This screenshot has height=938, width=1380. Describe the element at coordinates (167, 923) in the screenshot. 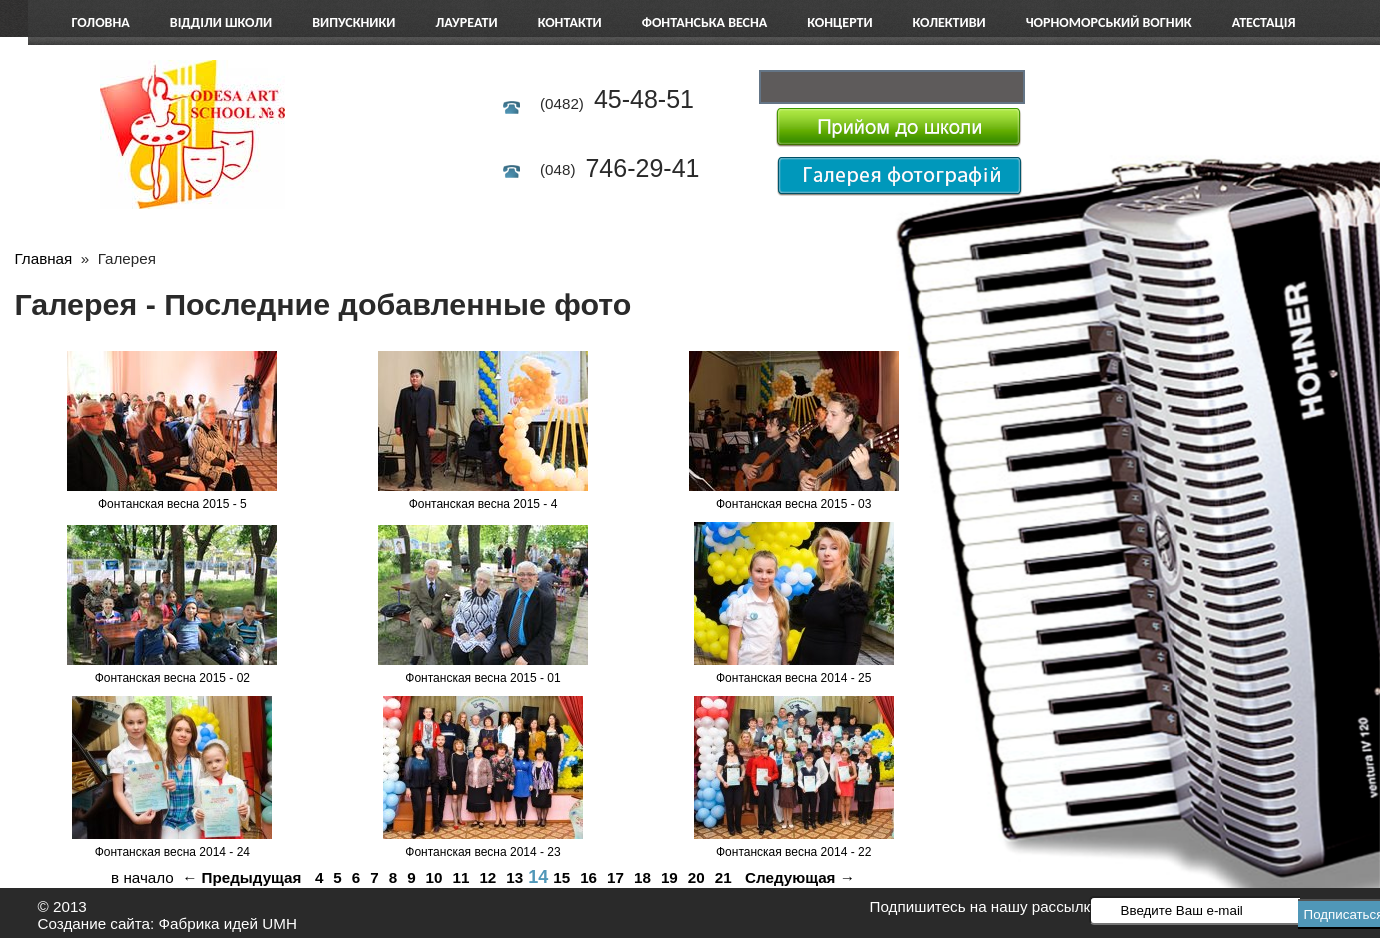

I see `Создание сайта: Фабрика идей UMH` at that location.